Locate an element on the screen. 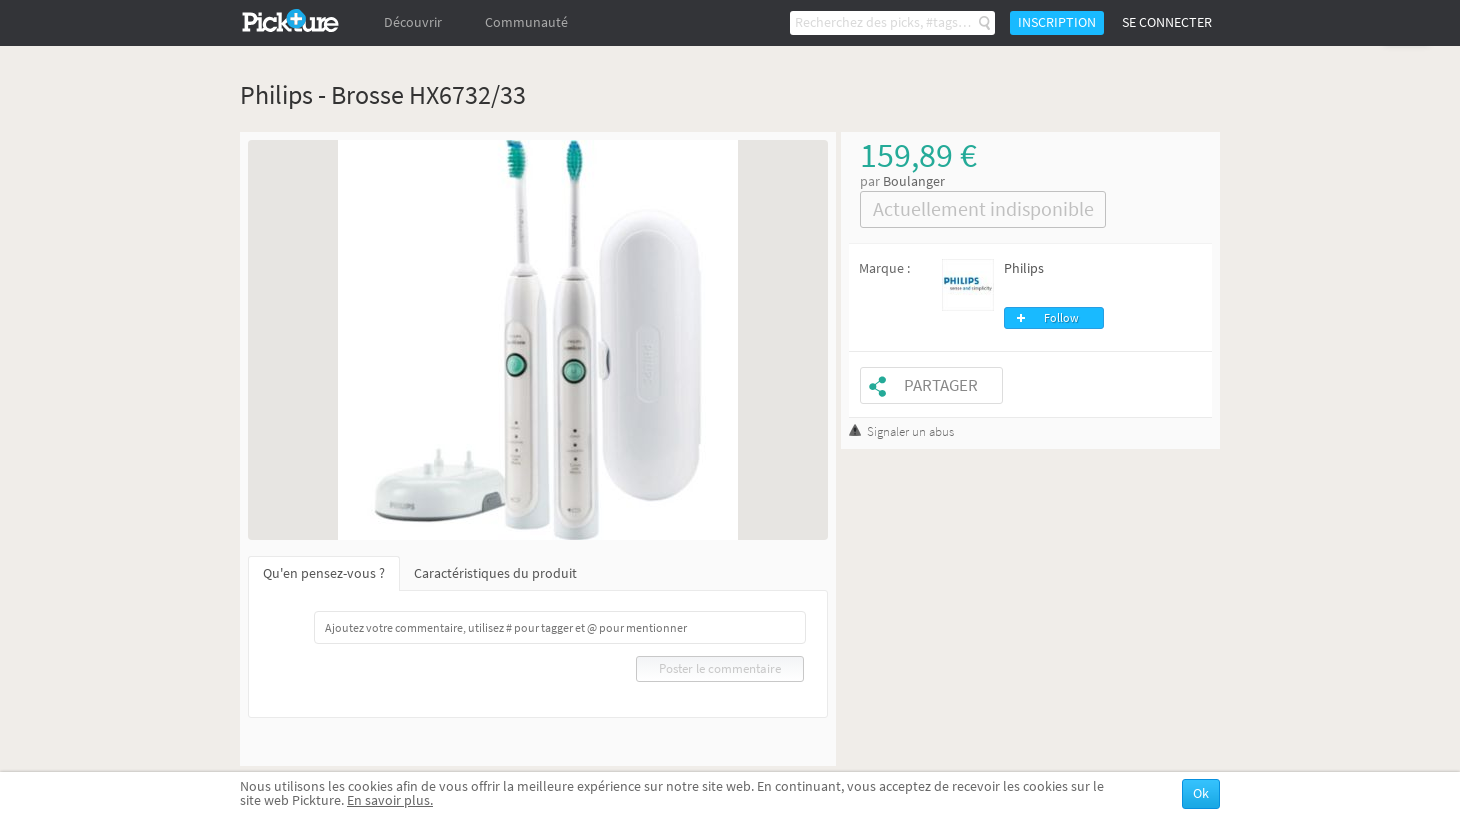  Découvrir is located at coordinates (413, 22).